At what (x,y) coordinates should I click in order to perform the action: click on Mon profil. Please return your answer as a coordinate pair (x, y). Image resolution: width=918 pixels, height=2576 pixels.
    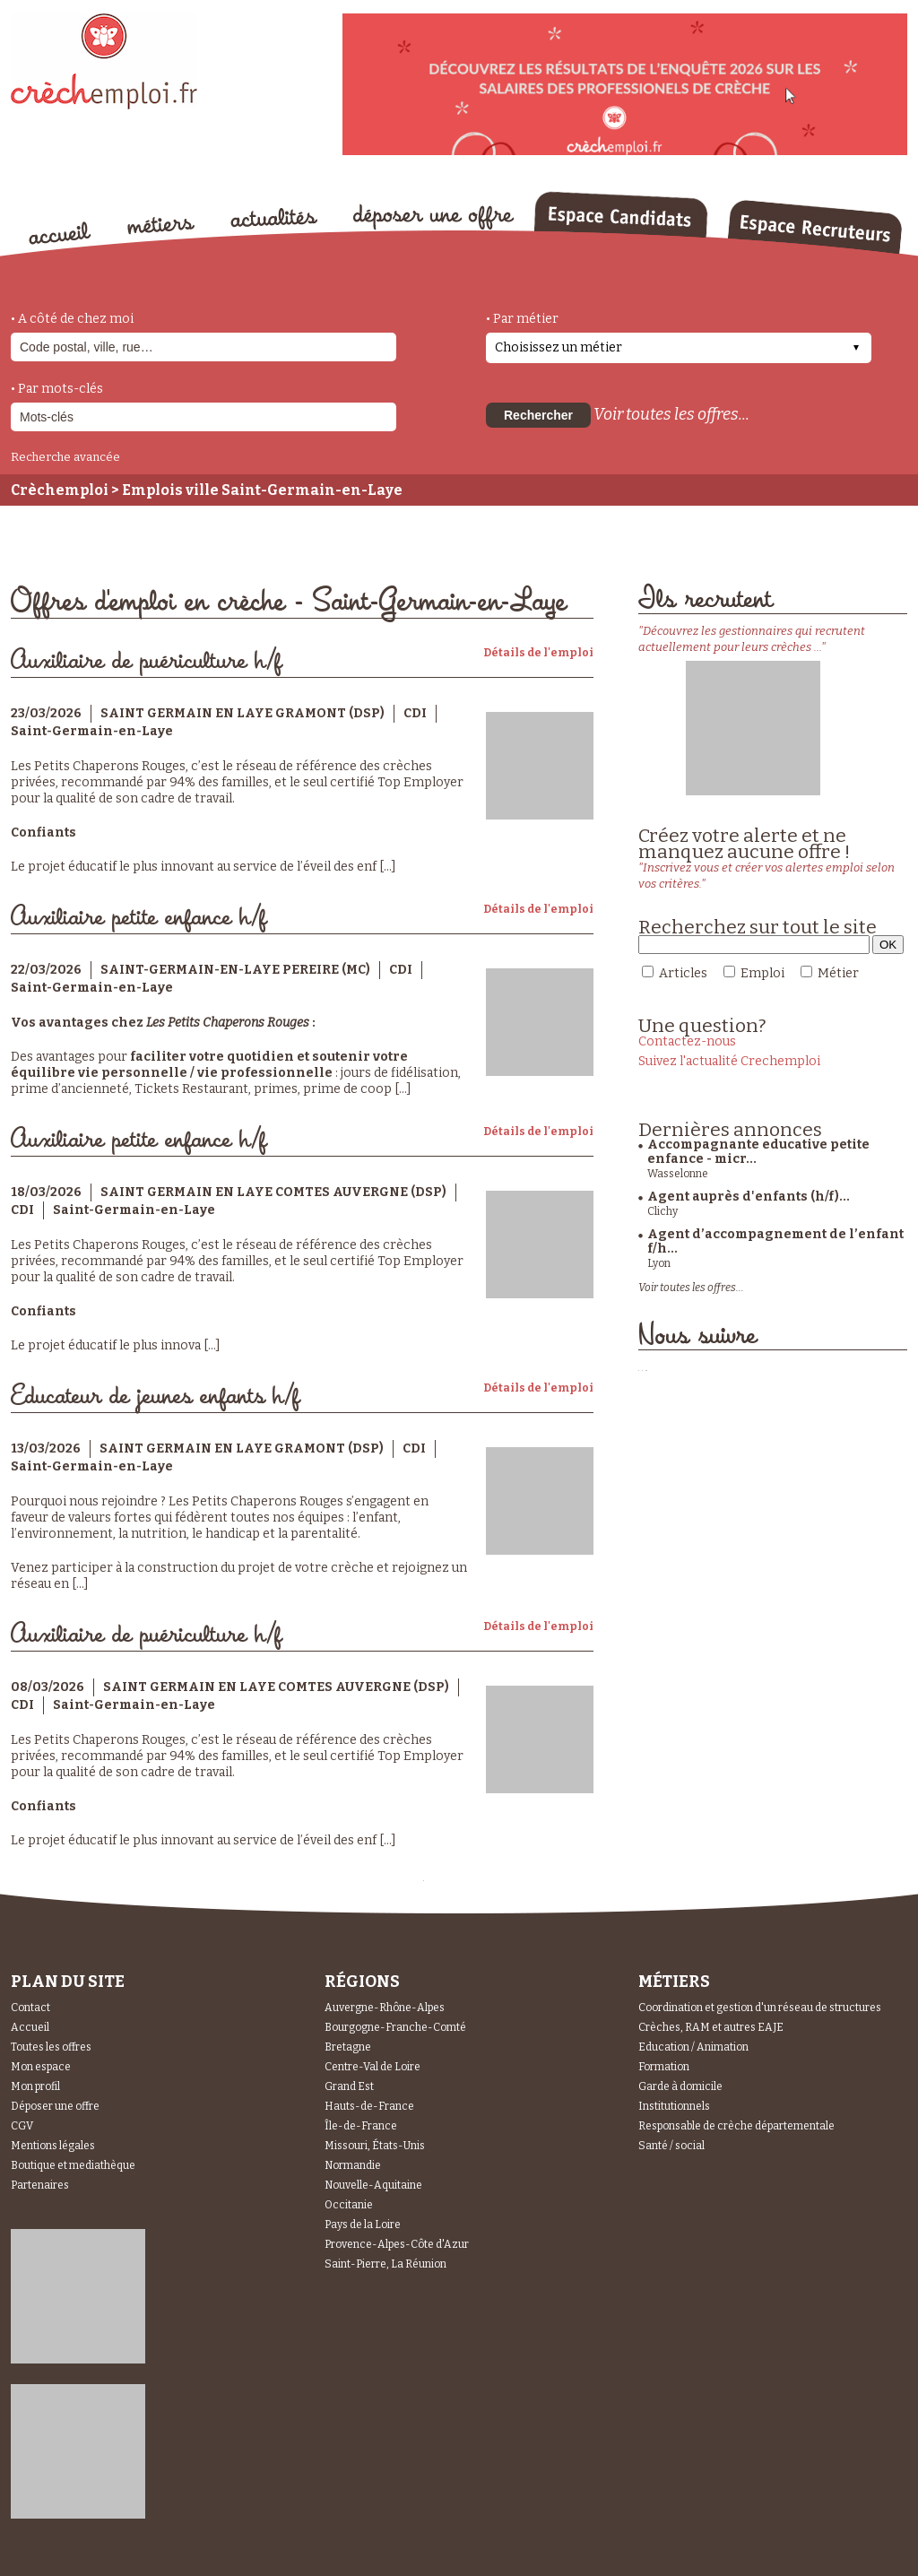
    Looking at the image, I should click on (35, 2086).